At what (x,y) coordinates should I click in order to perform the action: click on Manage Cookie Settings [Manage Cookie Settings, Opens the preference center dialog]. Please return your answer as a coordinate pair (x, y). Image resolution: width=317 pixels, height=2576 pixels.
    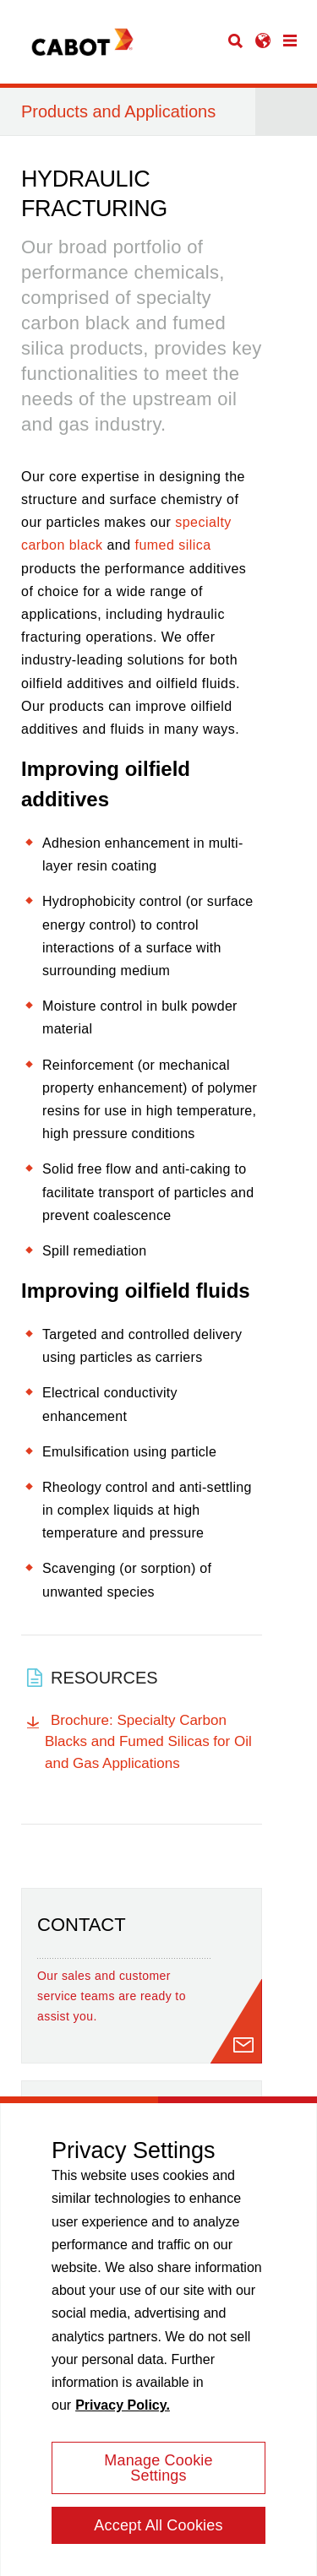
    Looking at the image, I should click on (158, 2475).